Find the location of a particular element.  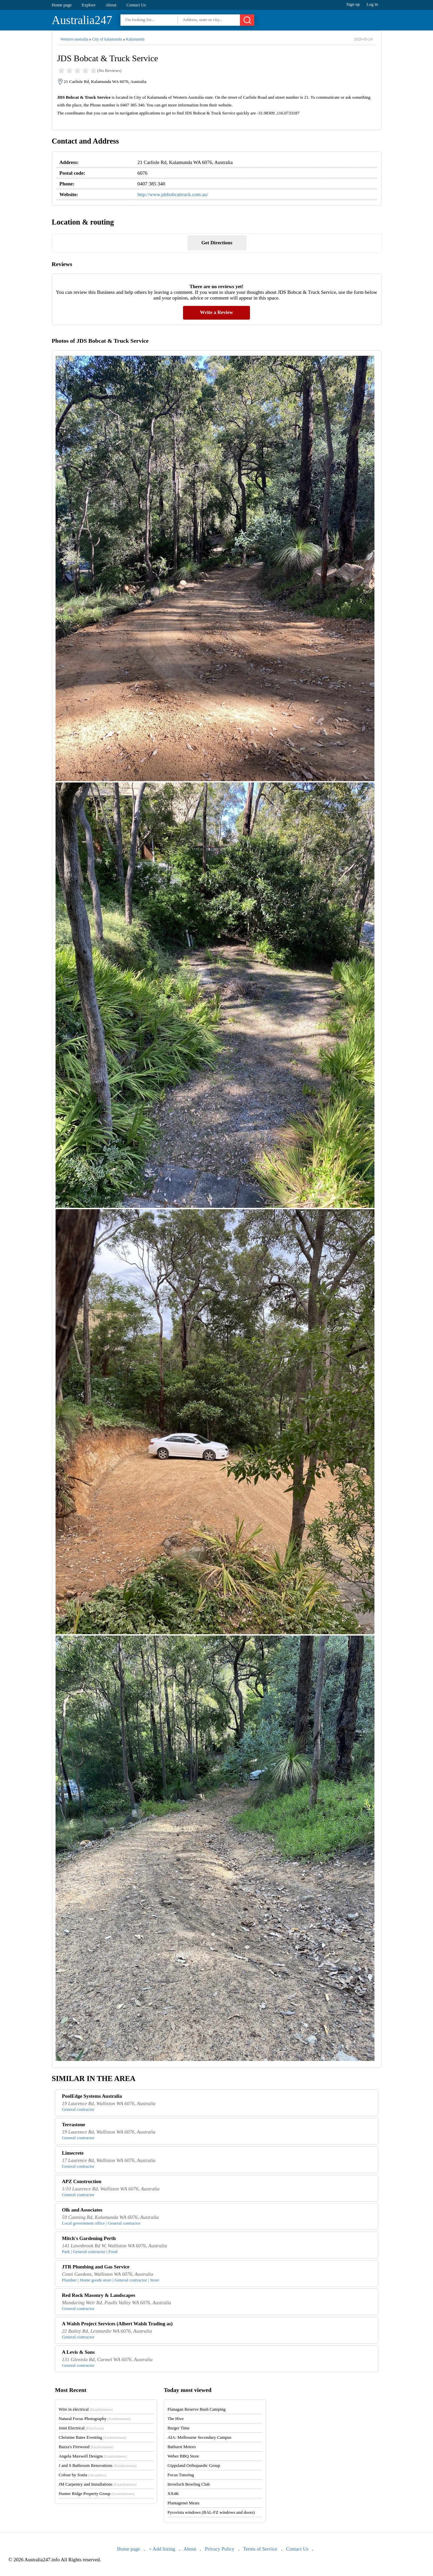

Privacy Policy is located at coordinates (219, 2549).